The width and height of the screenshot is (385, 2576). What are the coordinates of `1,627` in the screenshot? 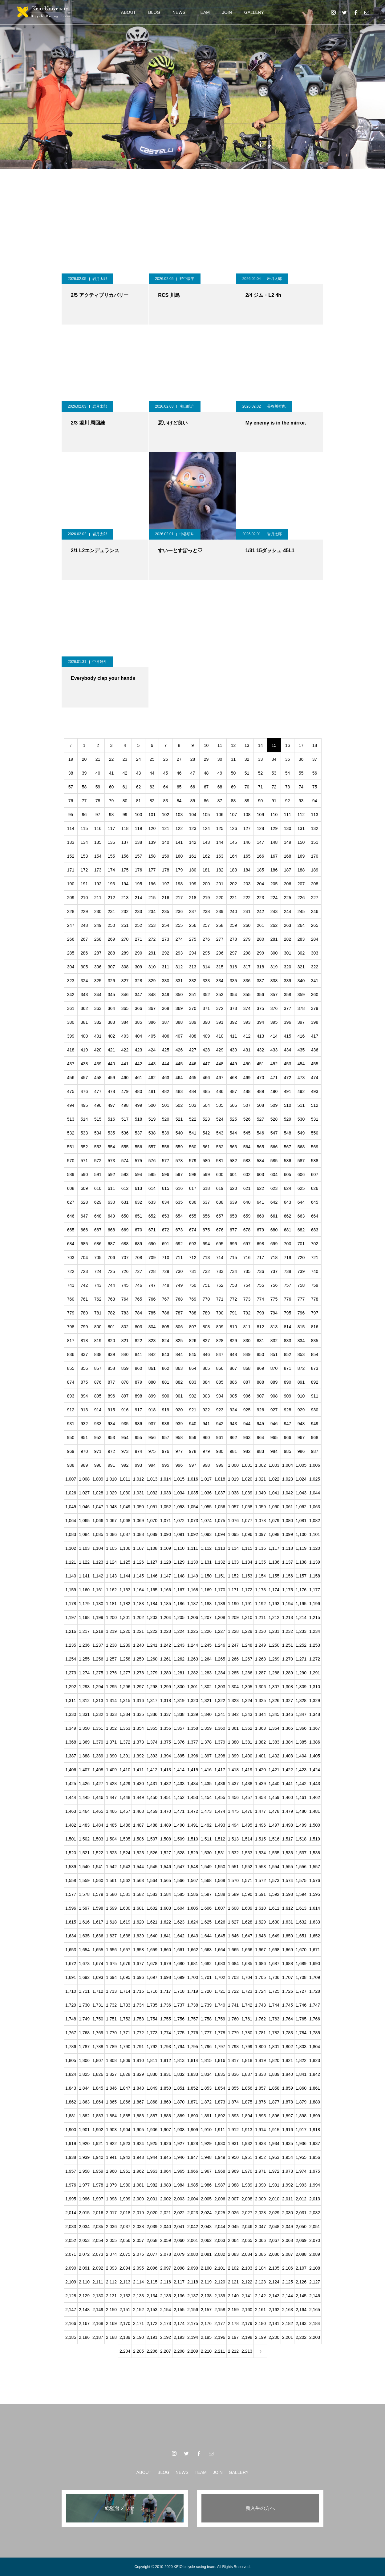 It's located at (233, 1922).